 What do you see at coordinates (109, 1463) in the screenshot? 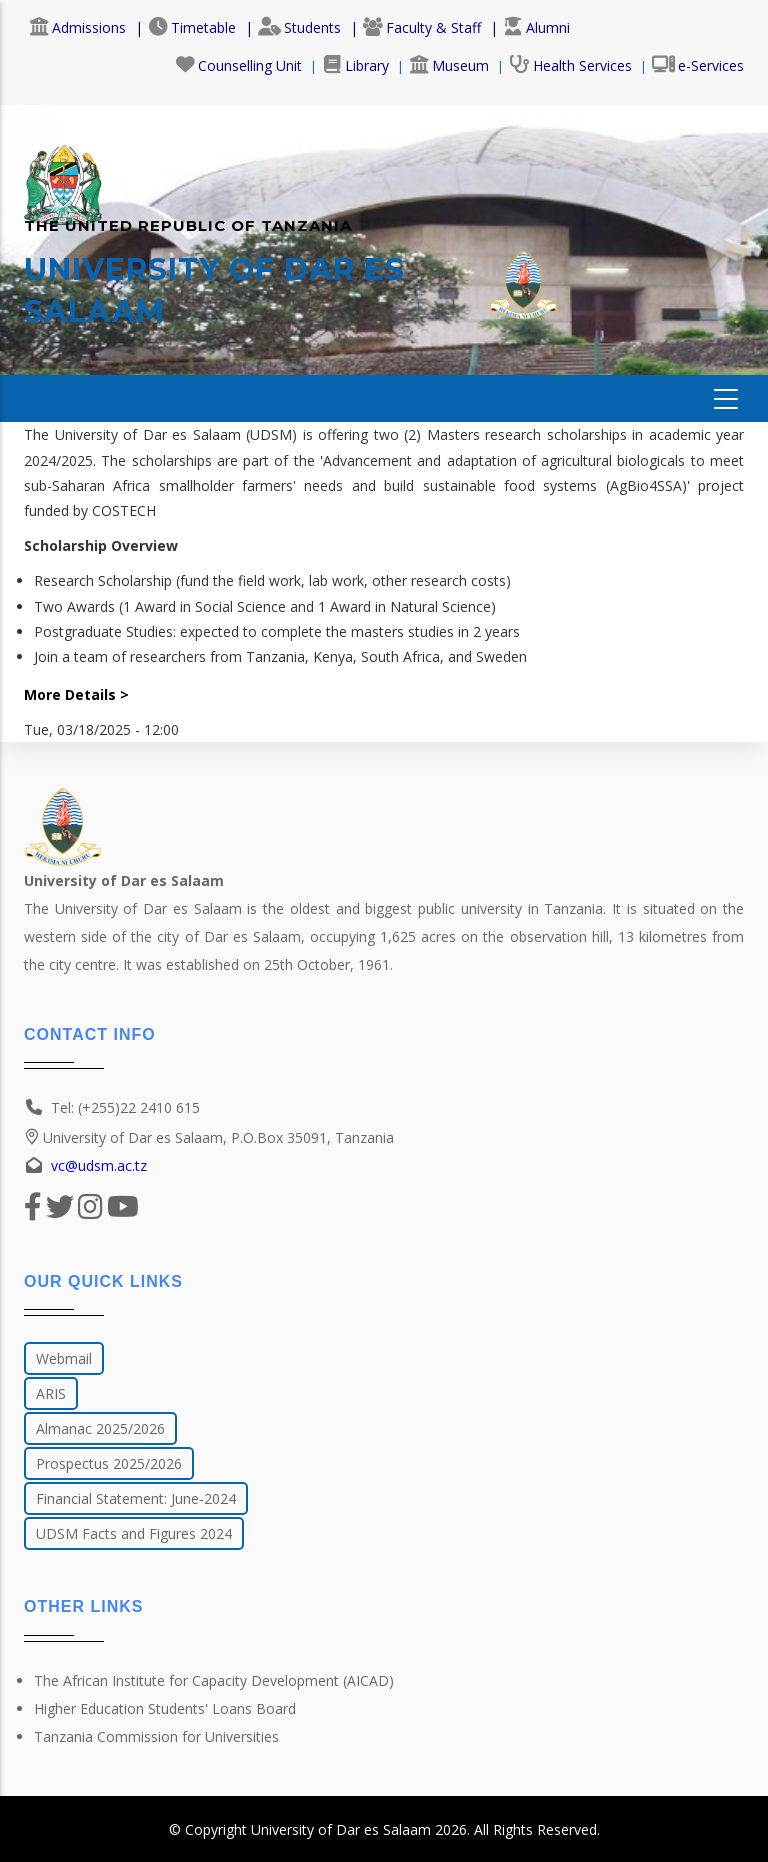
I see `Prospectus 2025/2026` at bounding box center [109, 1463].